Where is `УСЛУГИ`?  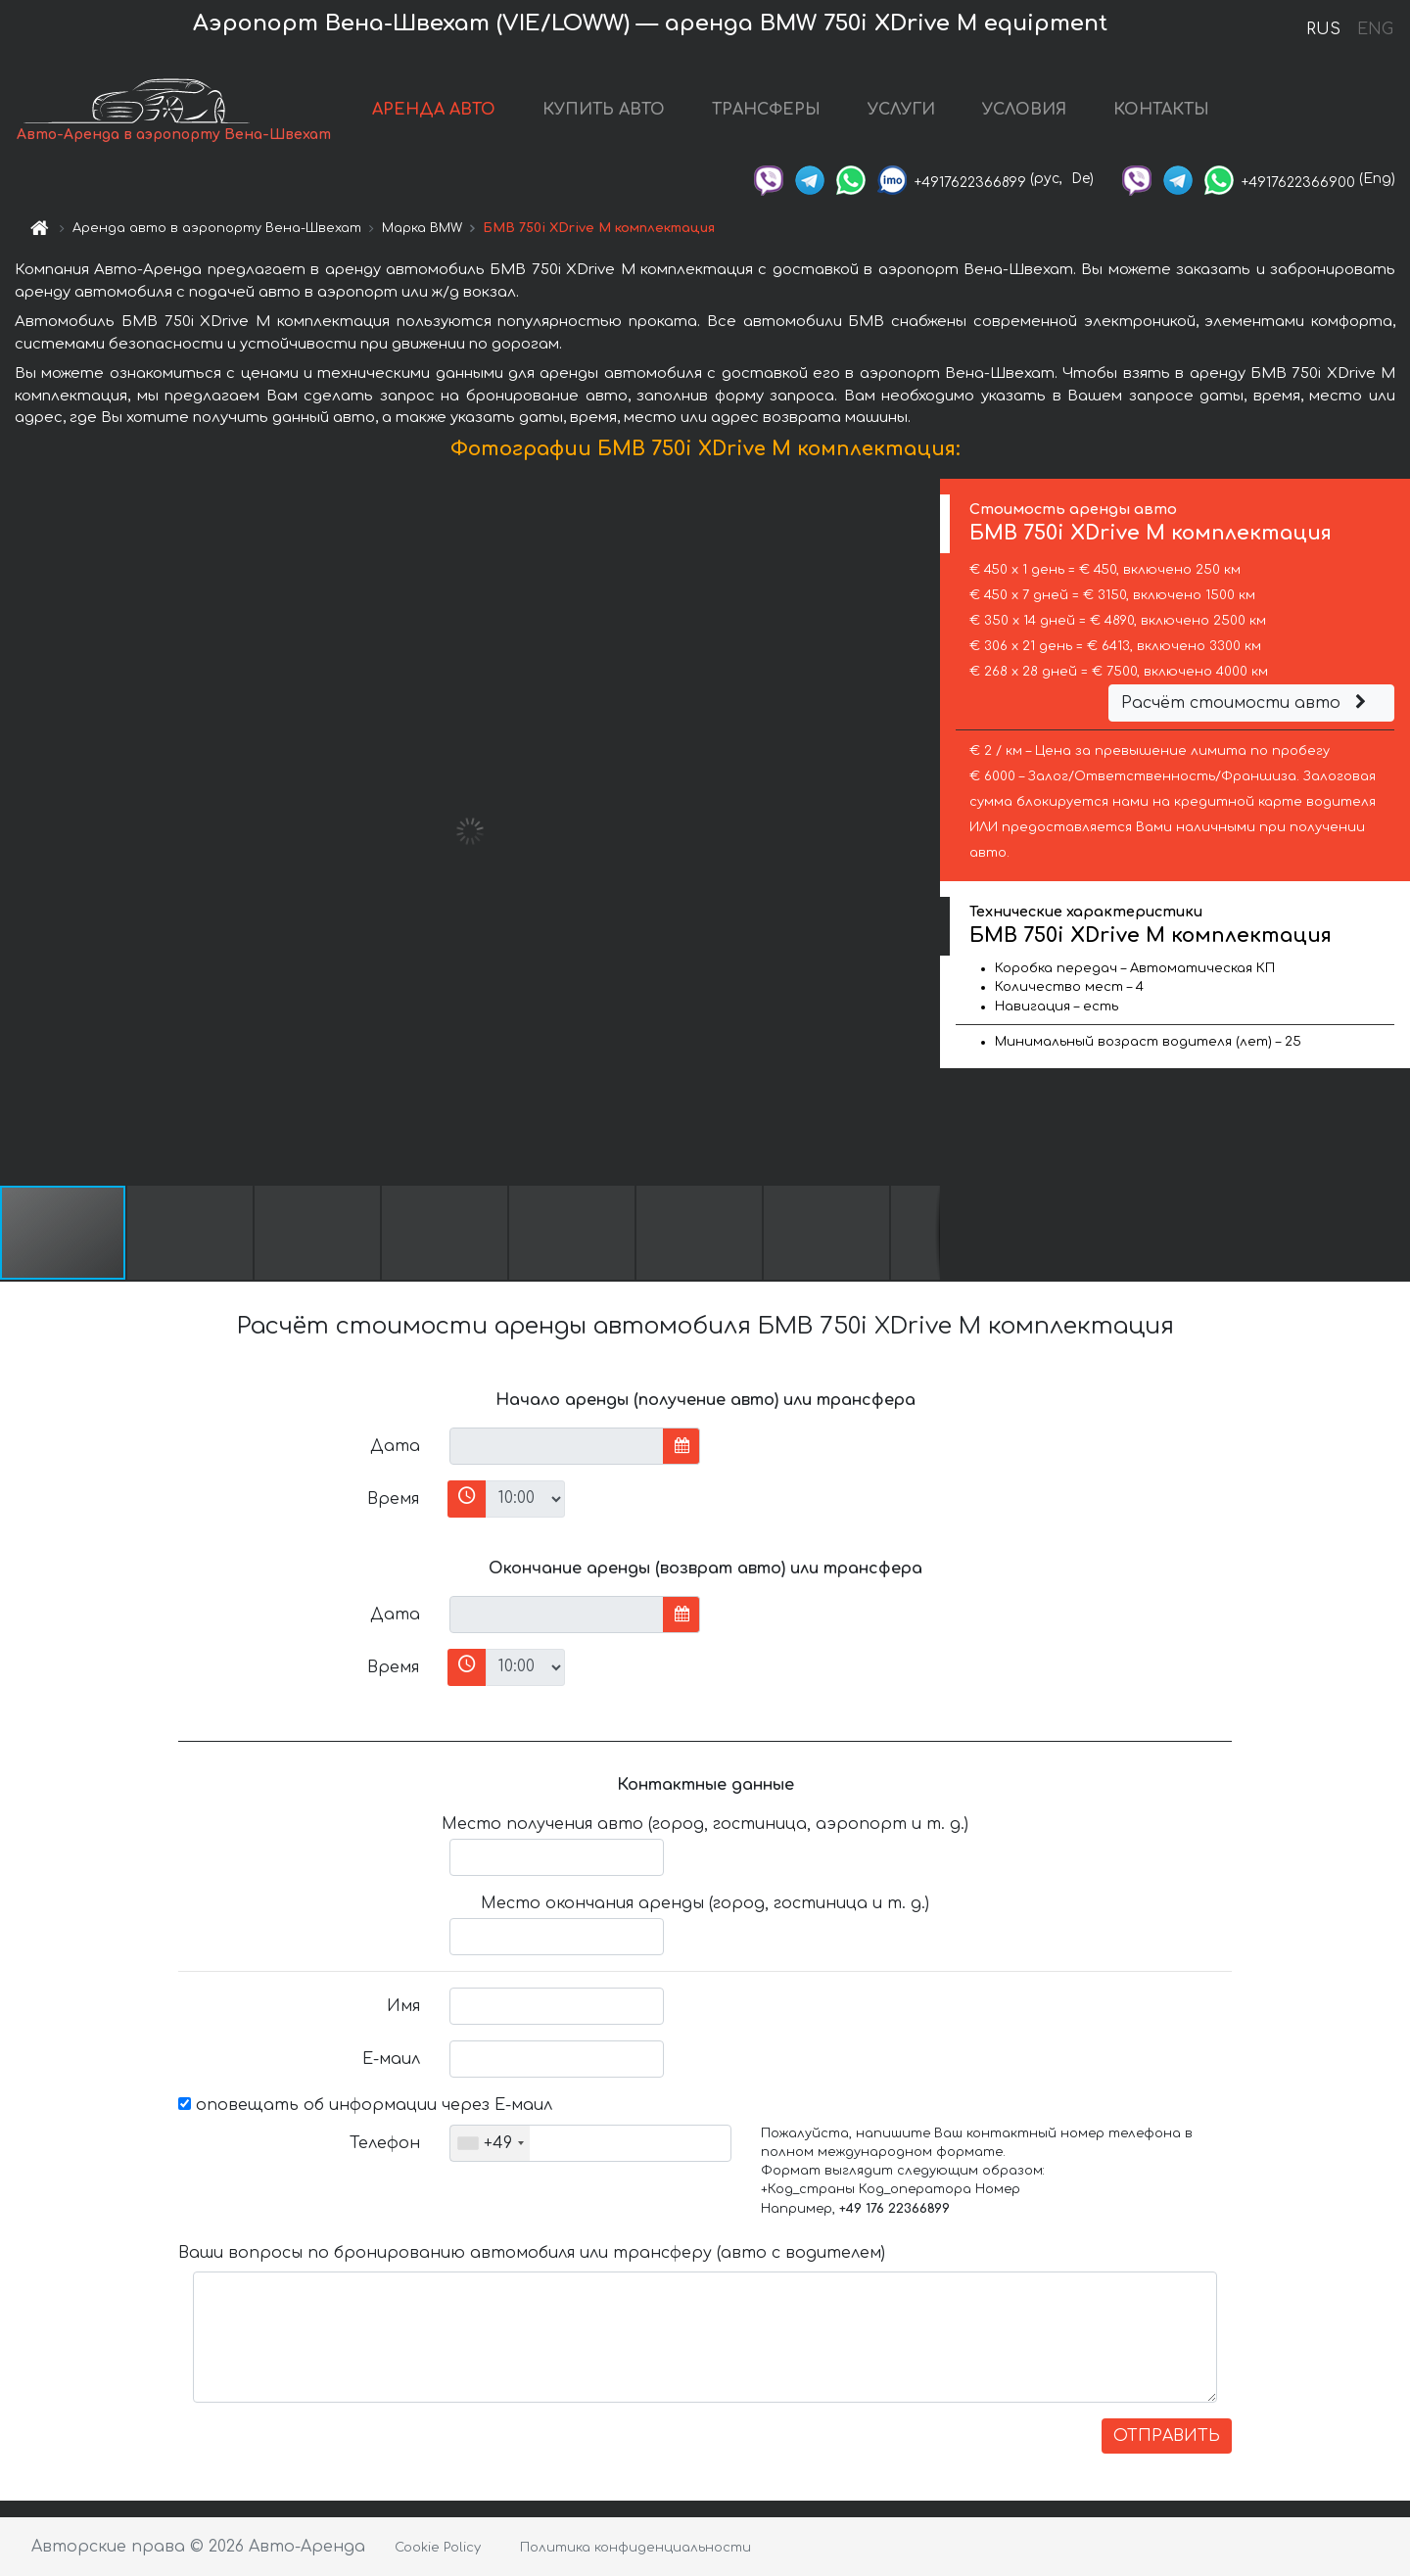
УСЛУГИ is located at coordinates (901, 109).